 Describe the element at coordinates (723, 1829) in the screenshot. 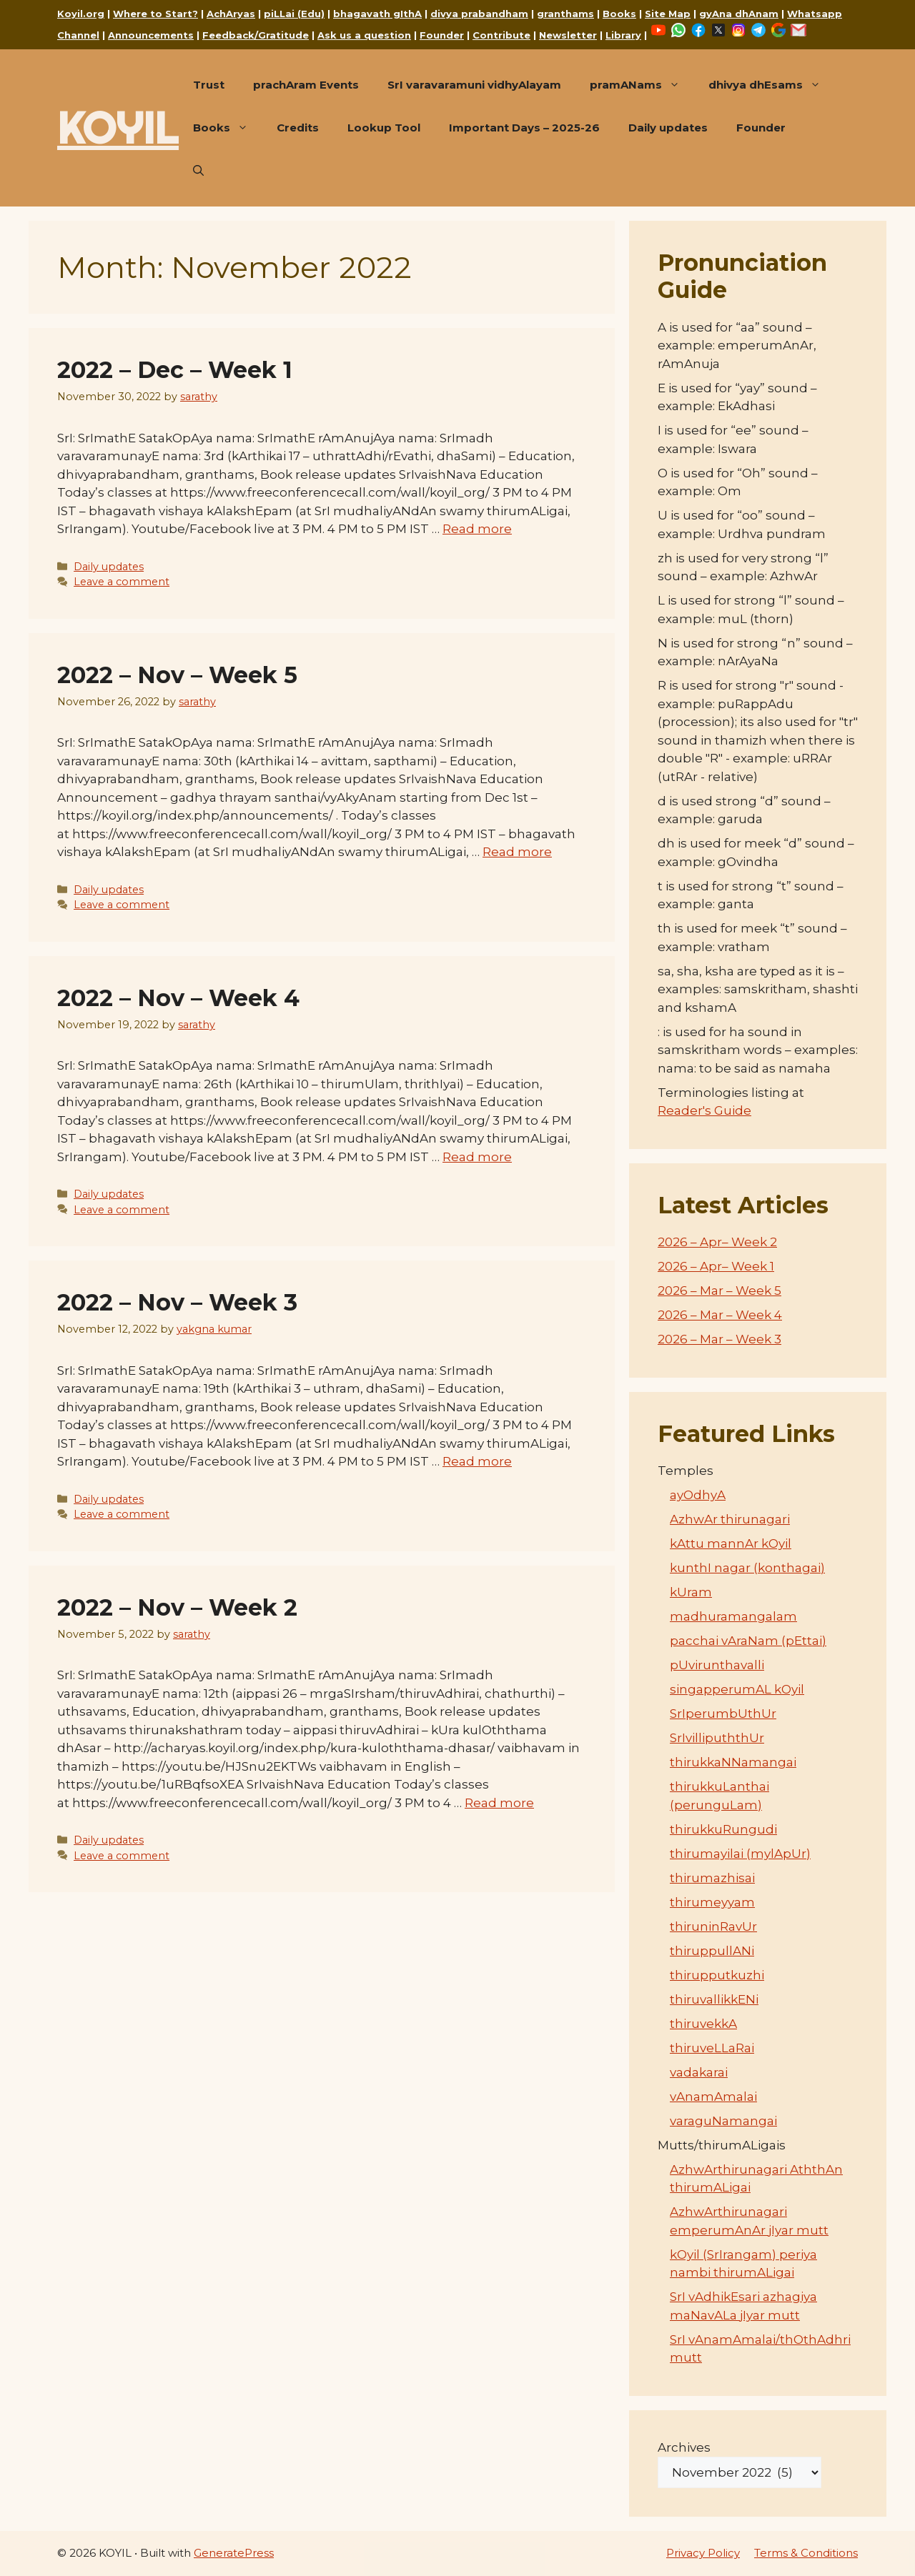

I see `thirukkuRungudi` at that location.